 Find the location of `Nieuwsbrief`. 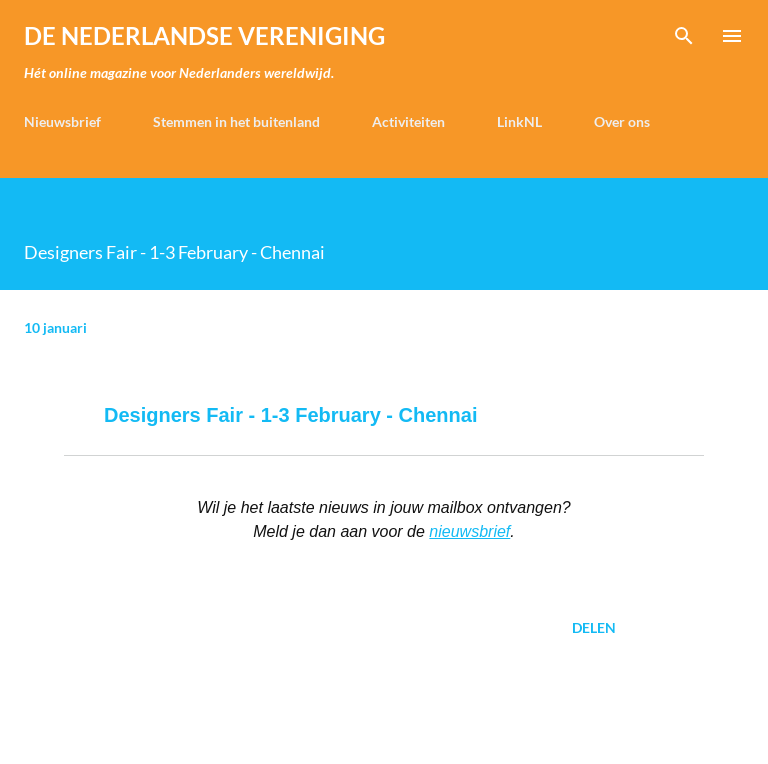

Nieuwsbrief is located at coordinates (62, 121).